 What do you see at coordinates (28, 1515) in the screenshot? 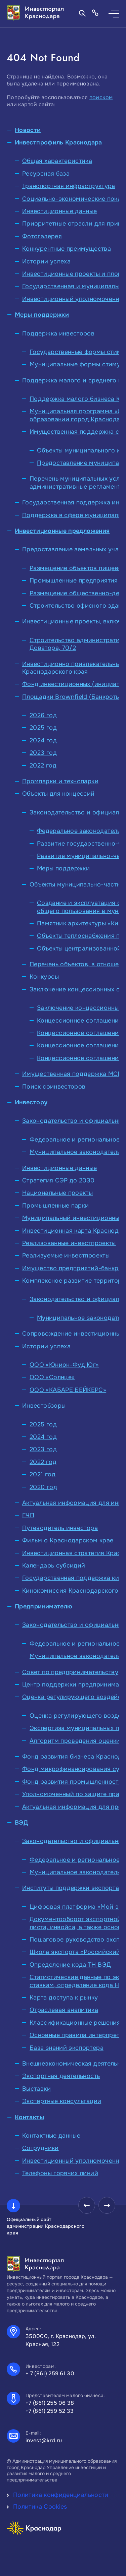
I see `ГЧП` at bounding box center [28, 1515].